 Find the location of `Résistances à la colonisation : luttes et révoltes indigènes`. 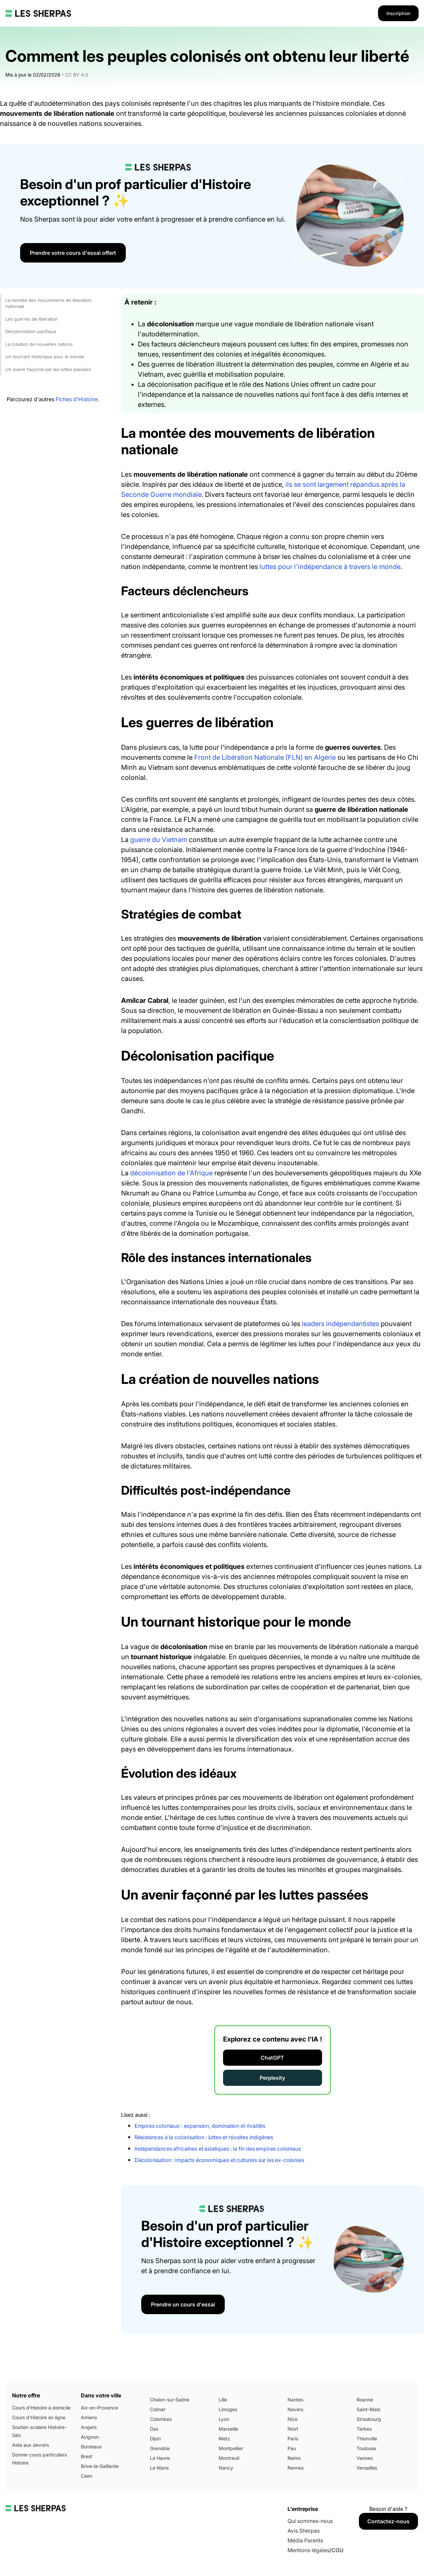

Résistances à la colonisation : luttes et révoltes indigènes is located at coordinates (204, 2137).